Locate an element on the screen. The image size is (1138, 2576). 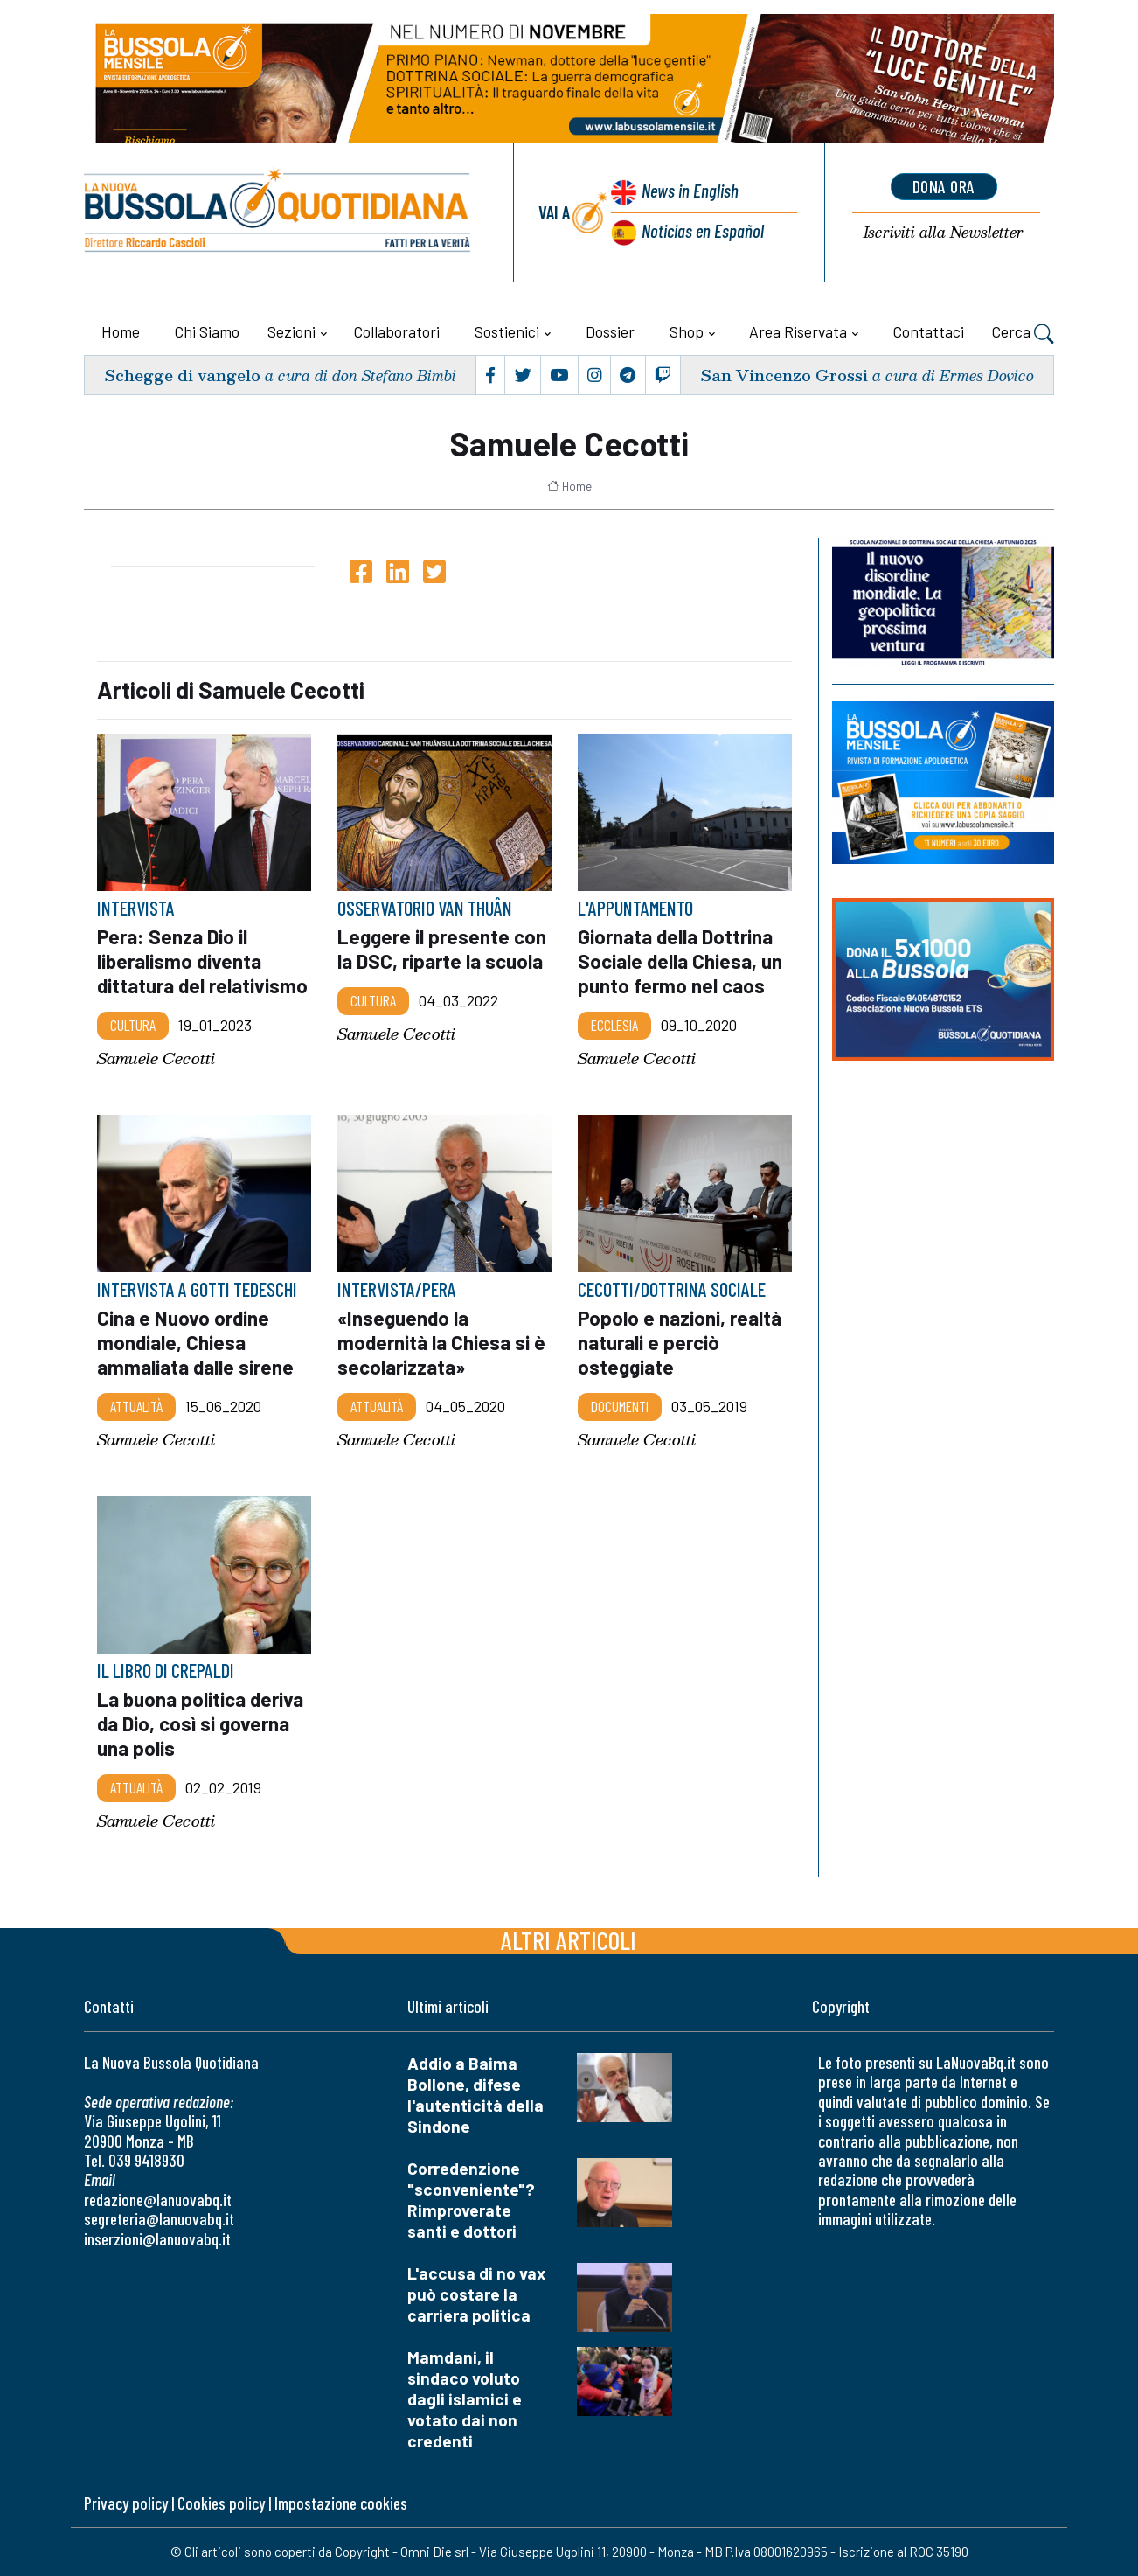
Noticias is located at coordinates (703, 230).